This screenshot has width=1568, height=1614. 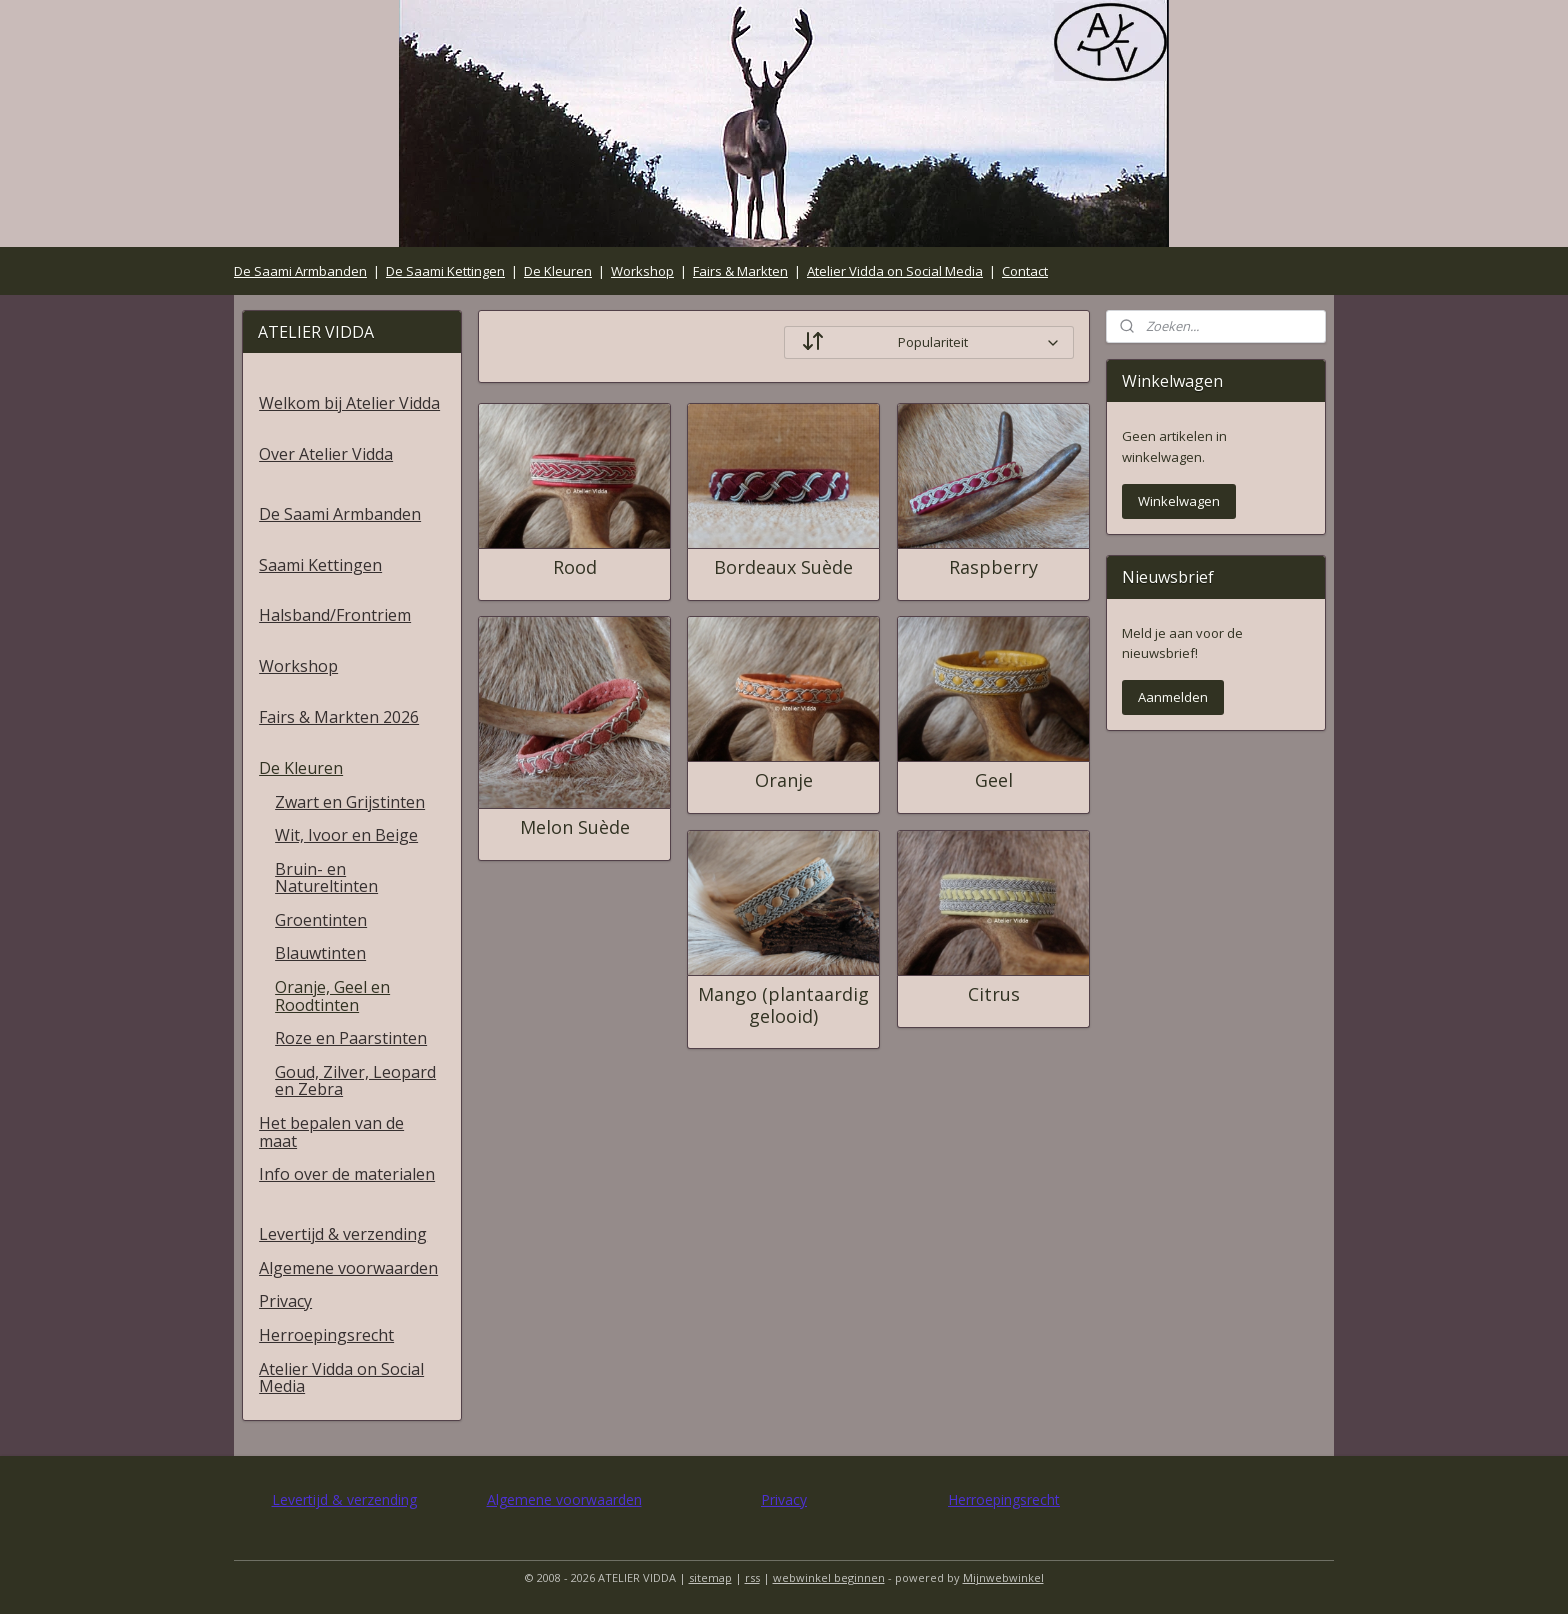 What do you see at coordinates (343, 1234) in the screenshot?
I see `Levertijd & verzending` at bounding box center [343, 1234].